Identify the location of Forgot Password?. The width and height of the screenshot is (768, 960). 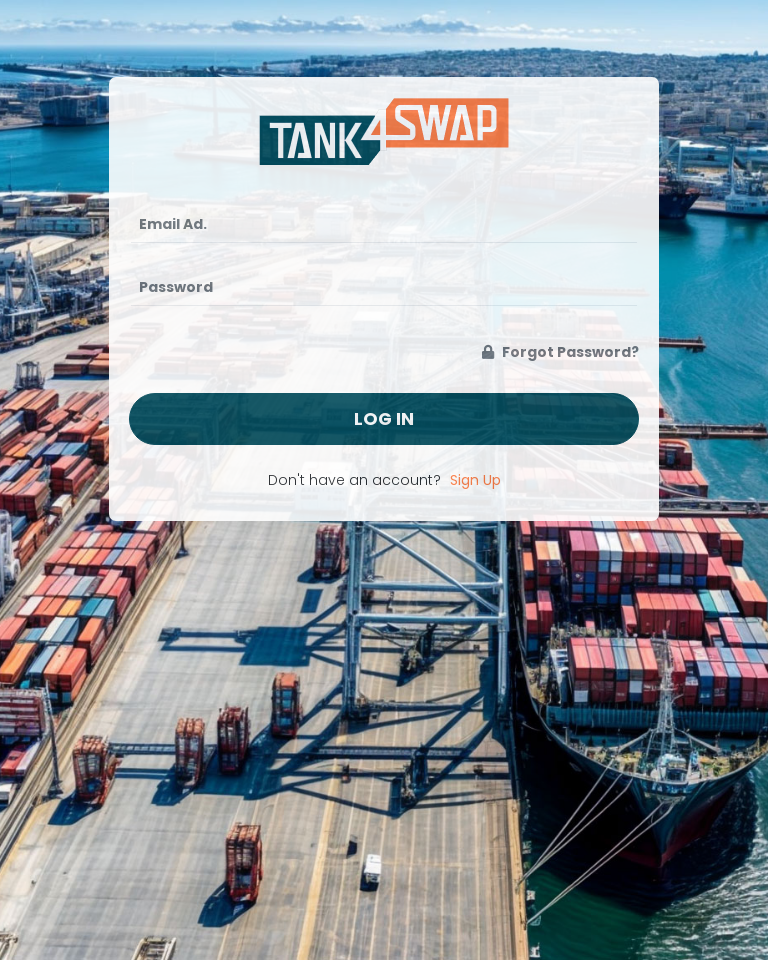
(560, 352).